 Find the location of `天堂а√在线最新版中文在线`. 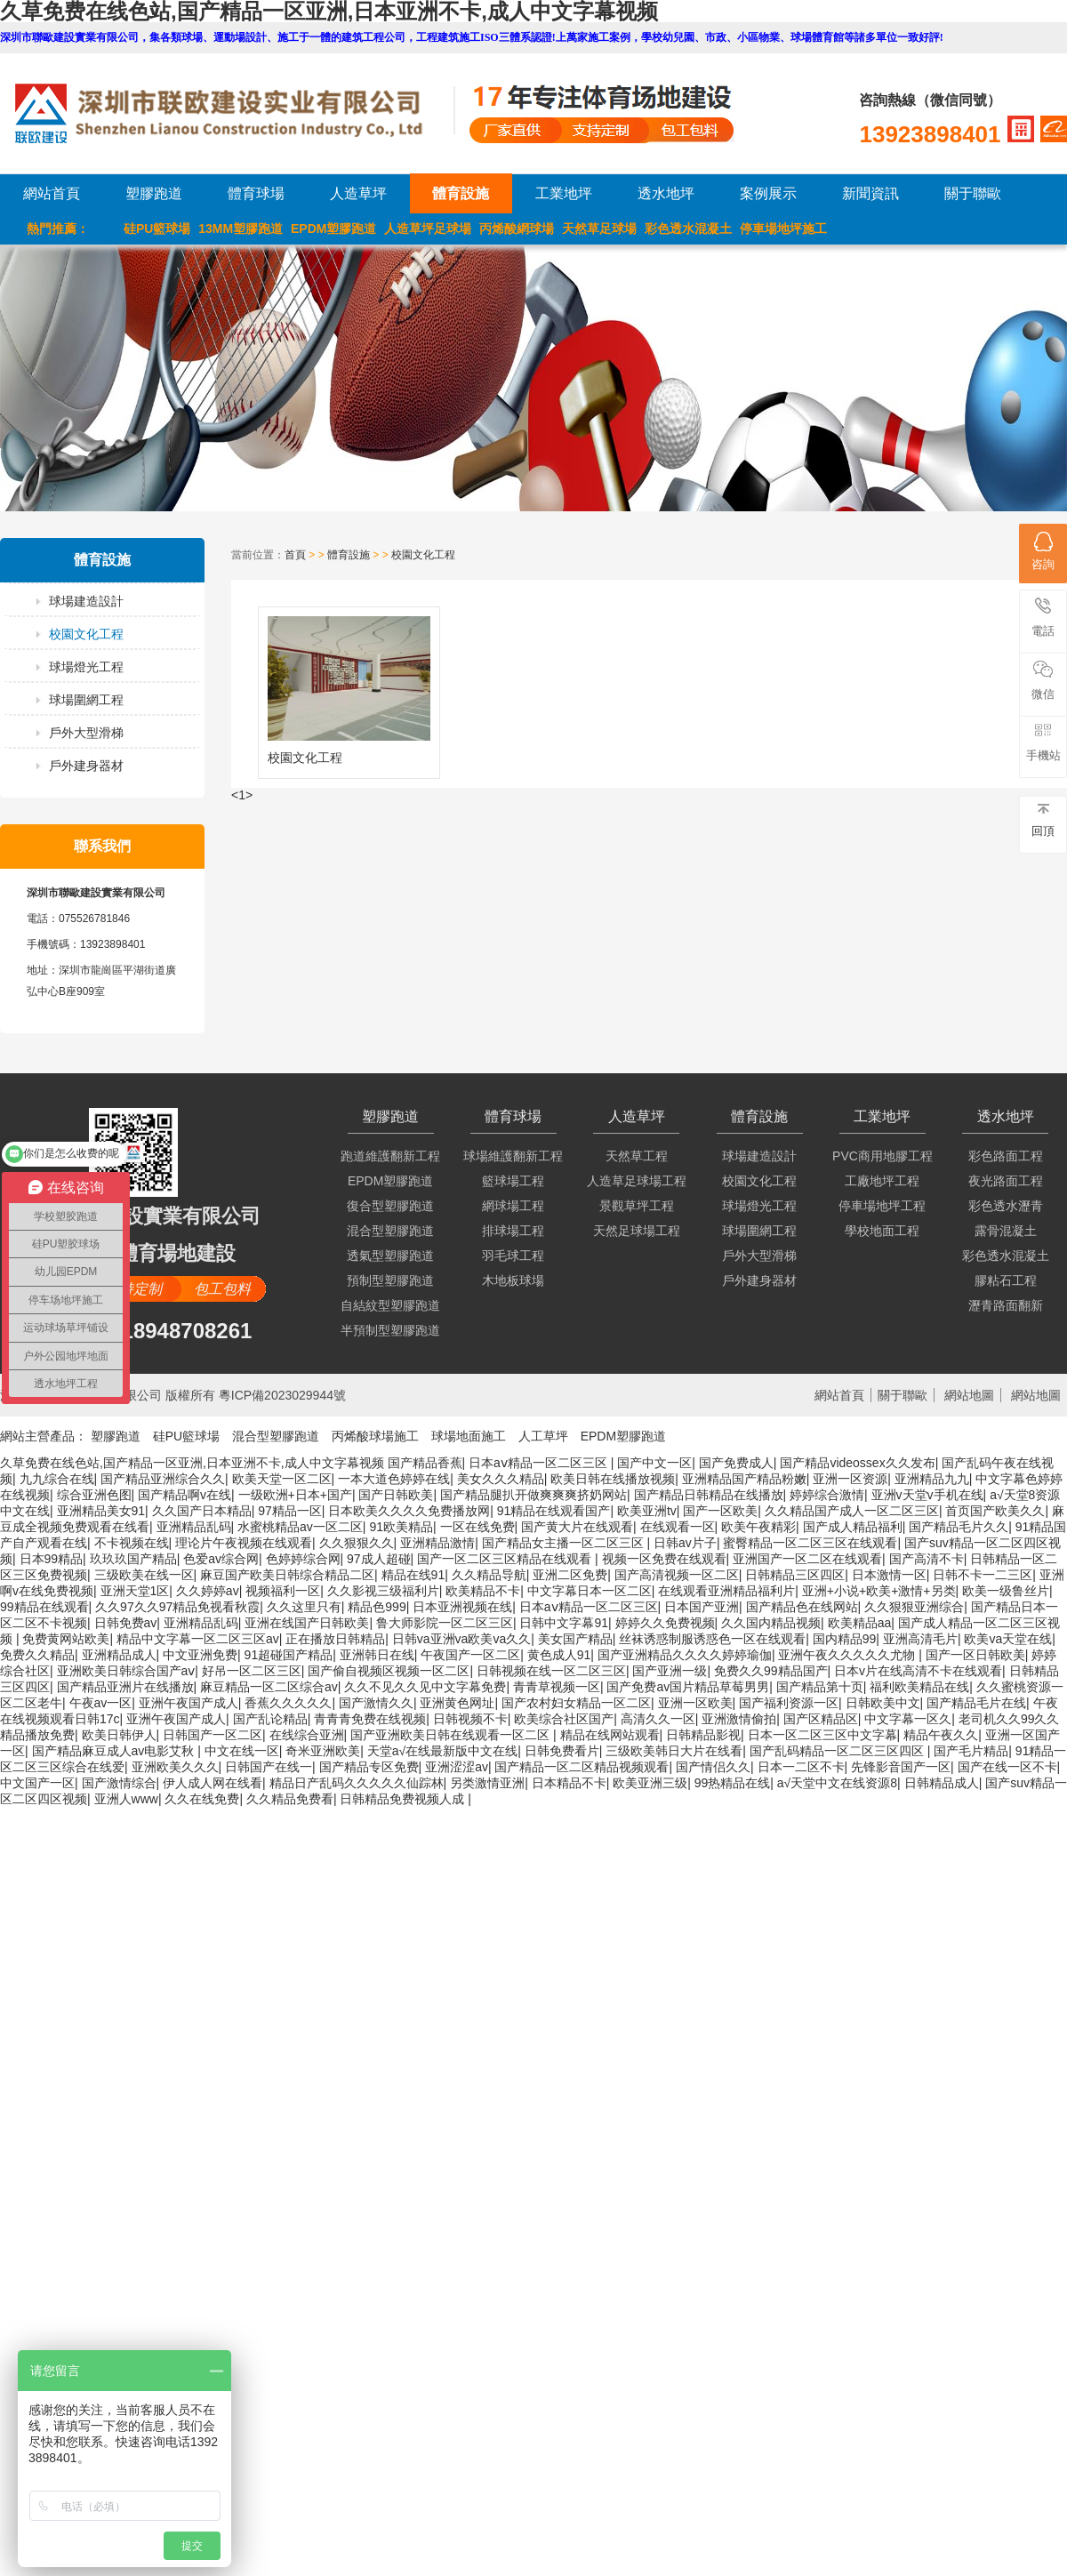

天堂а√在线最新版中文在线 is located at coordinates (442, 1751).